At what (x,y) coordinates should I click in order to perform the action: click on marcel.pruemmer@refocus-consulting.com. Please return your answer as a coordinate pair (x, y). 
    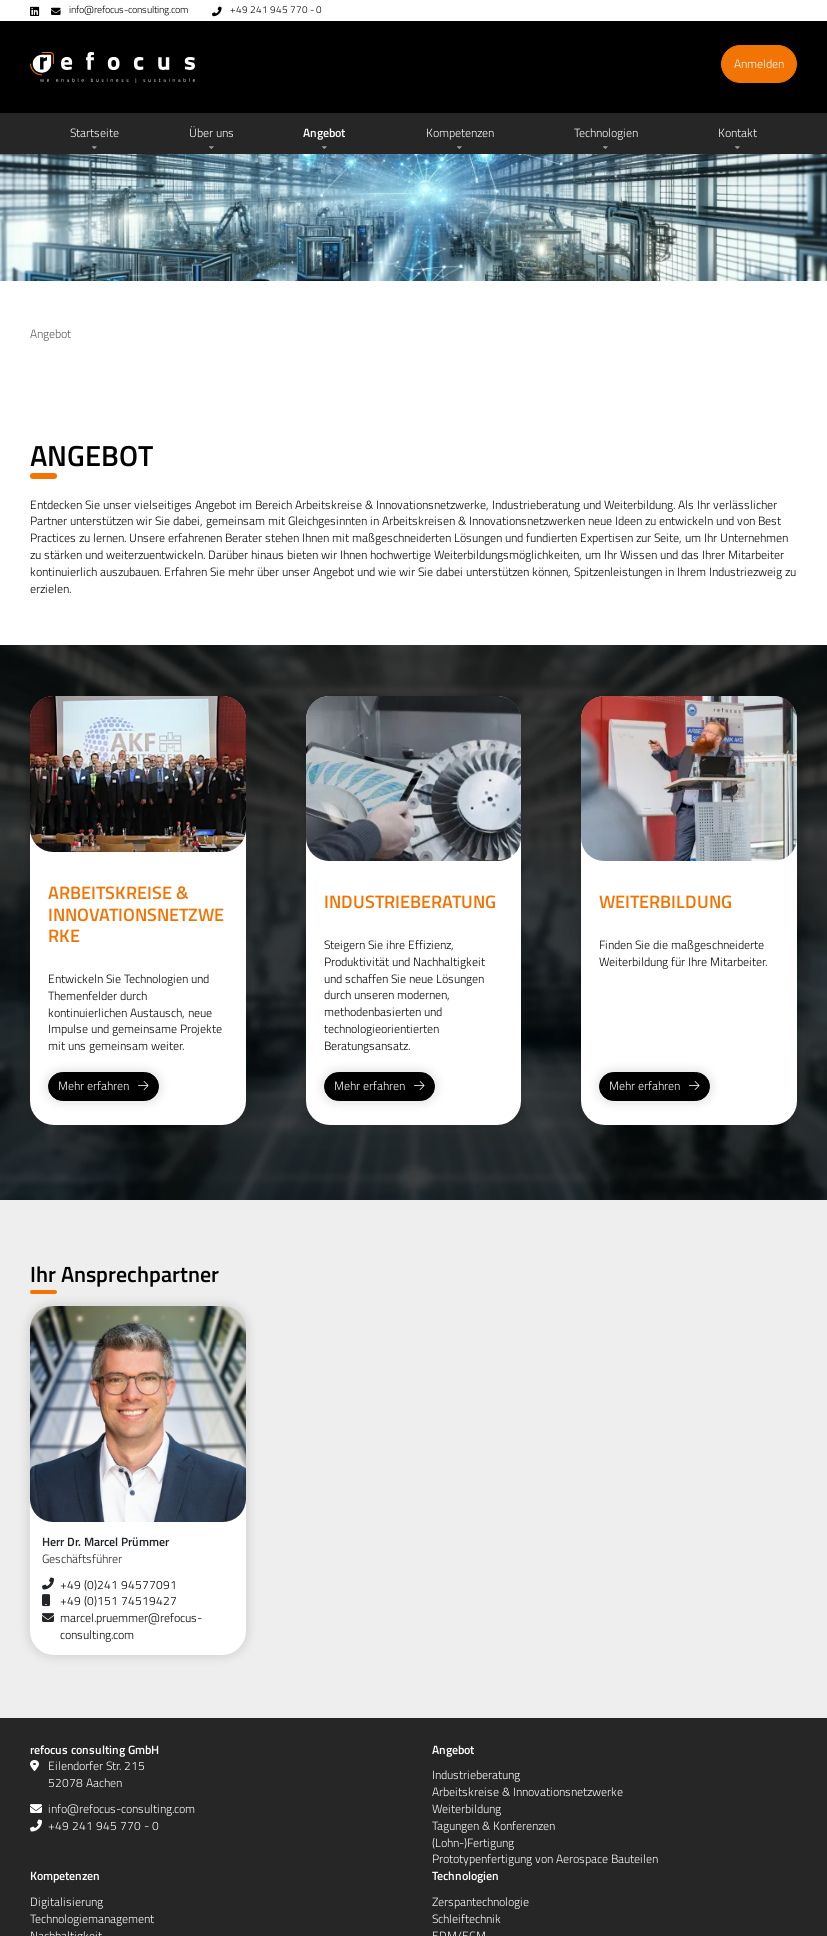
    Looking at the image, I should click on (131, 1626).